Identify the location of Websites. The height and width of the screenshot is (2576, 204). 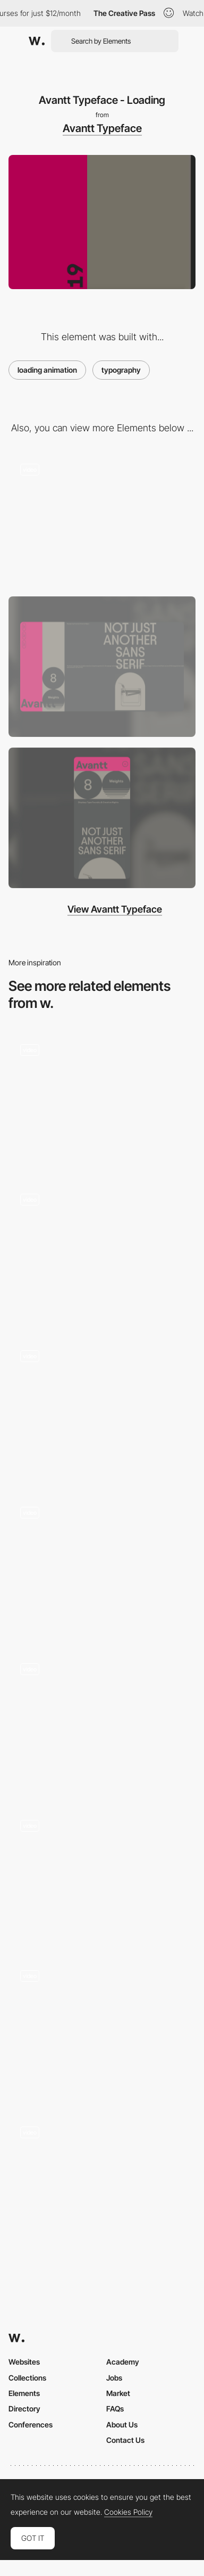
(24, 2361).